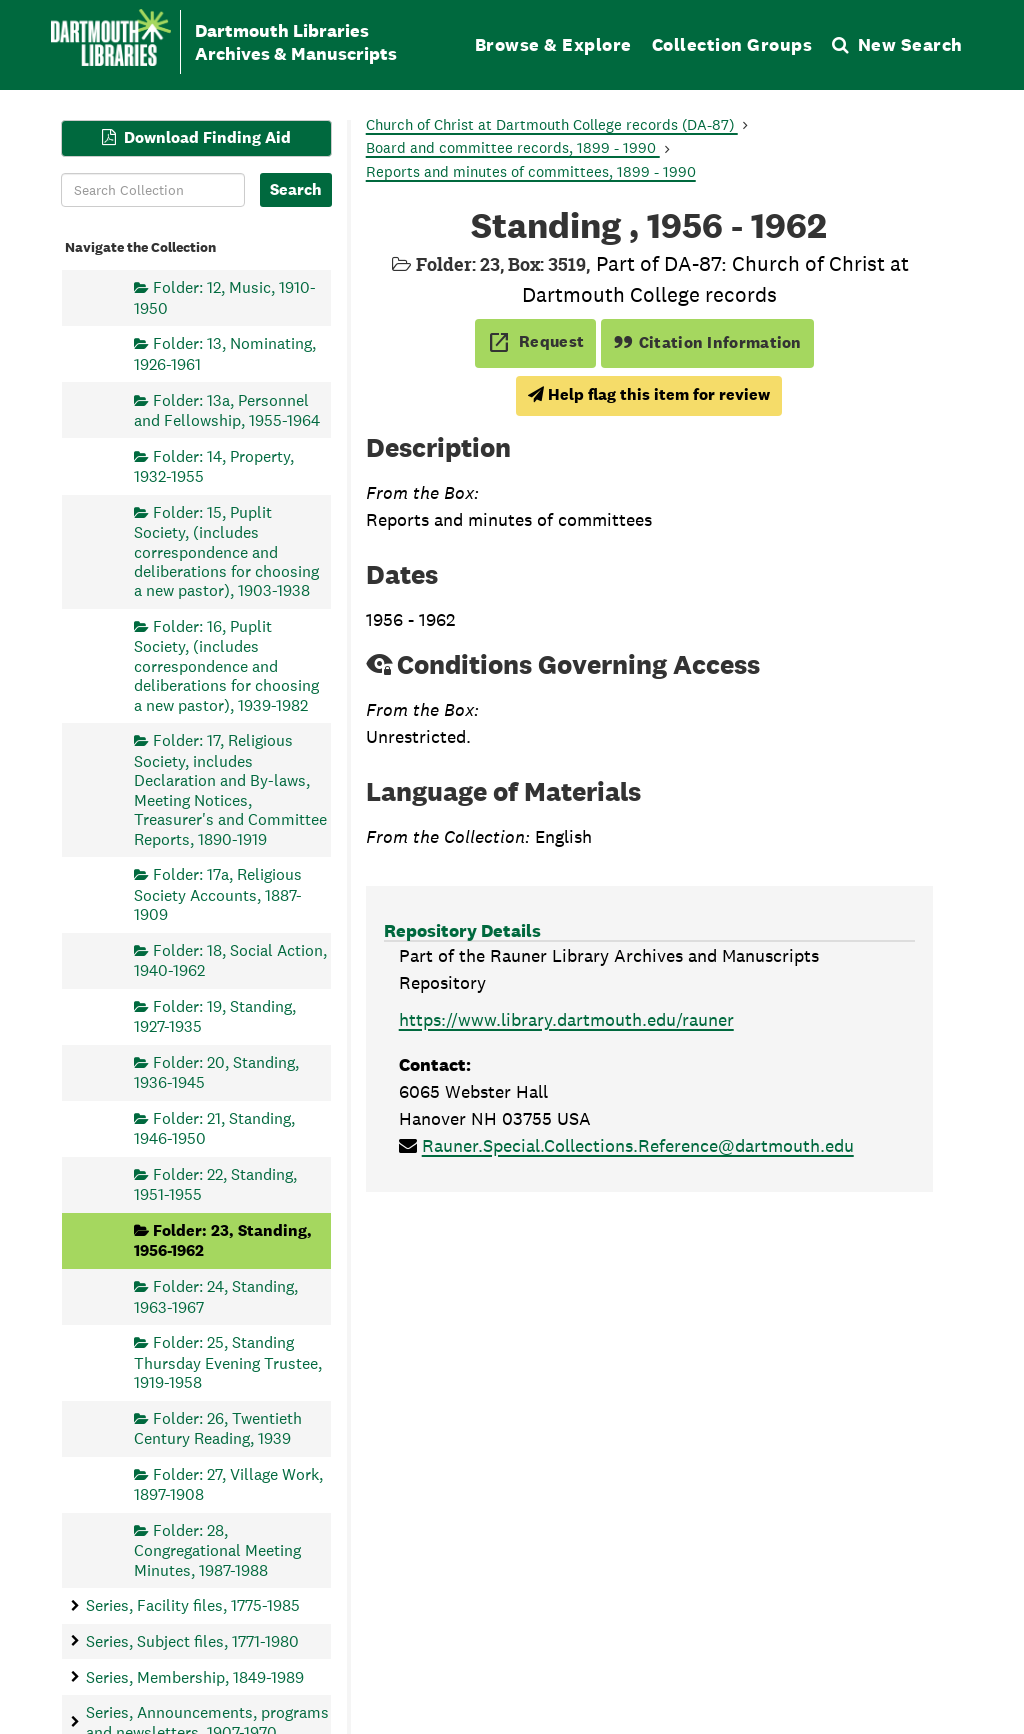 This screenshot has height=1734, width=1024. Describe the element at coordinates (462, 930) in the screenshot. I see `Repository Details` at that location.